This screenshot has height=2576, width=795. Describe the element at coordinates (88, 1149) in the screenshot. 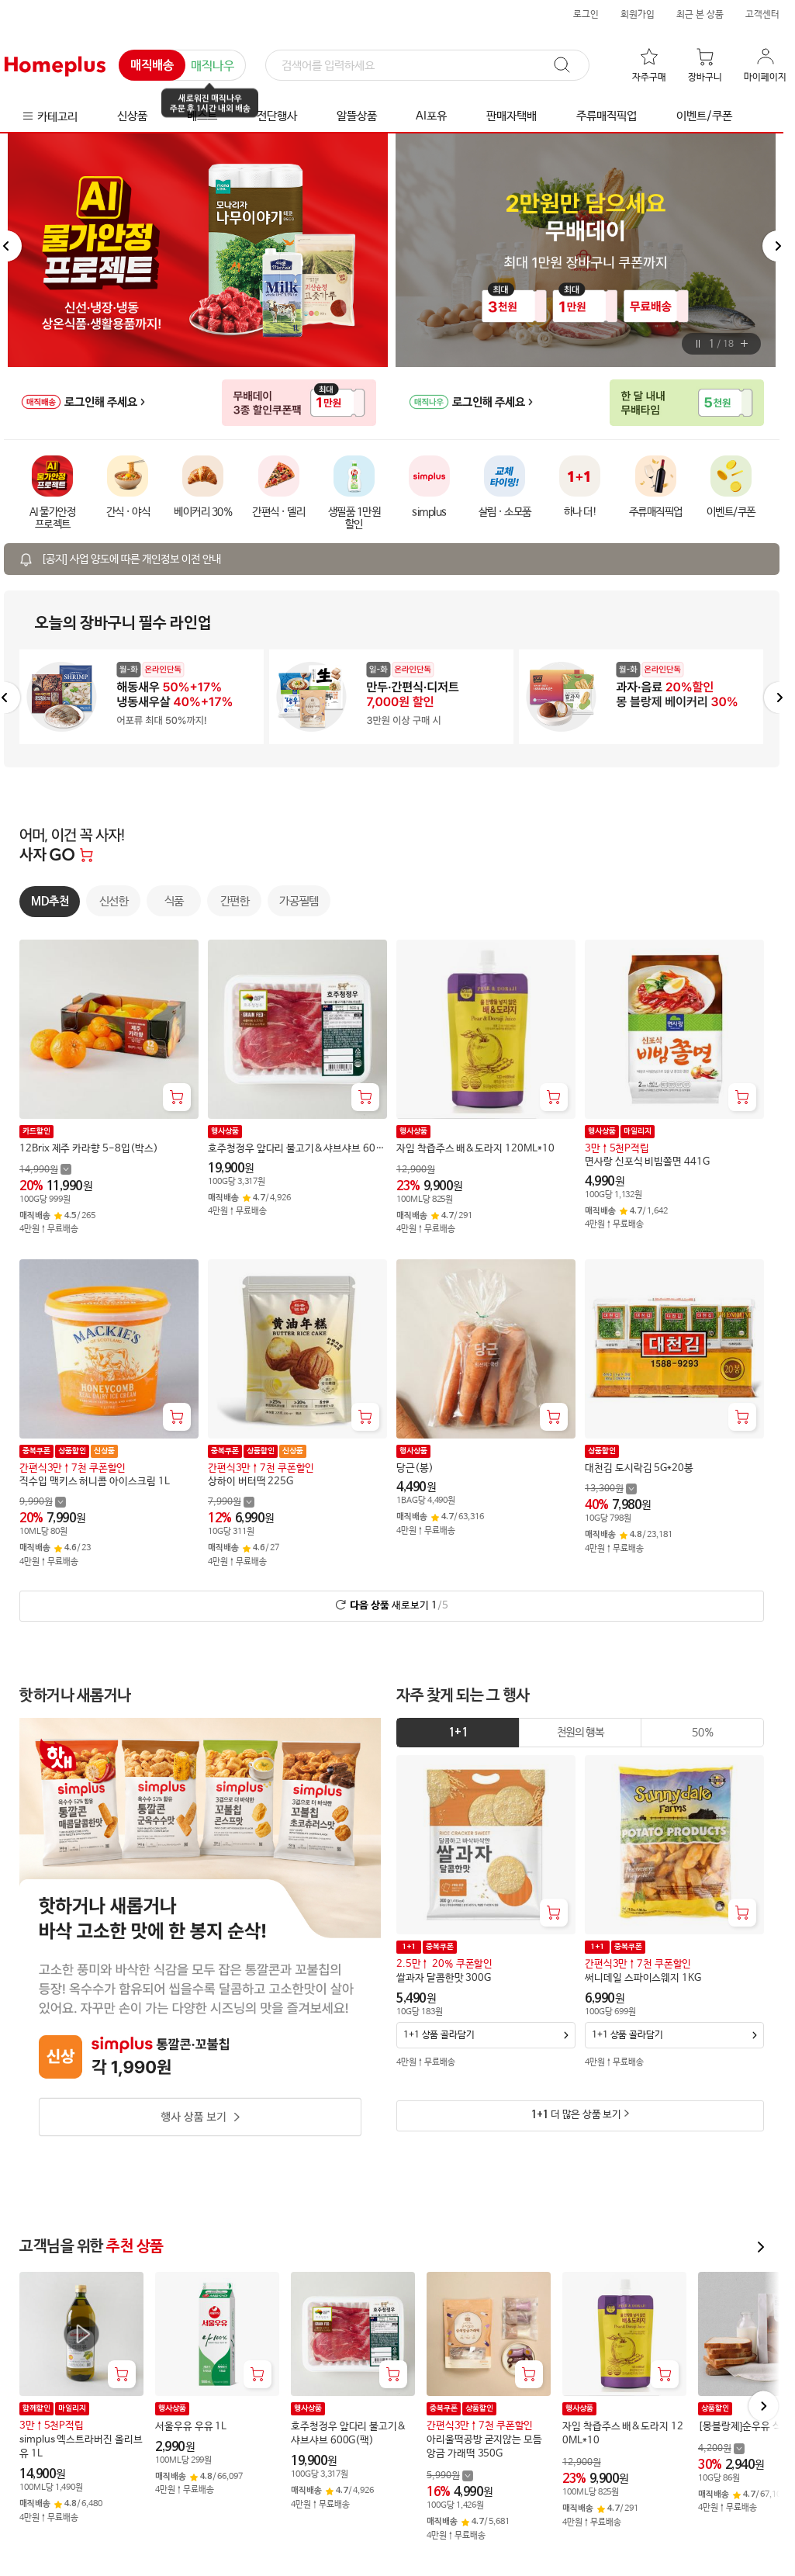

I see `12Brix 제주 카라향 5-8입(박스)` at that location.